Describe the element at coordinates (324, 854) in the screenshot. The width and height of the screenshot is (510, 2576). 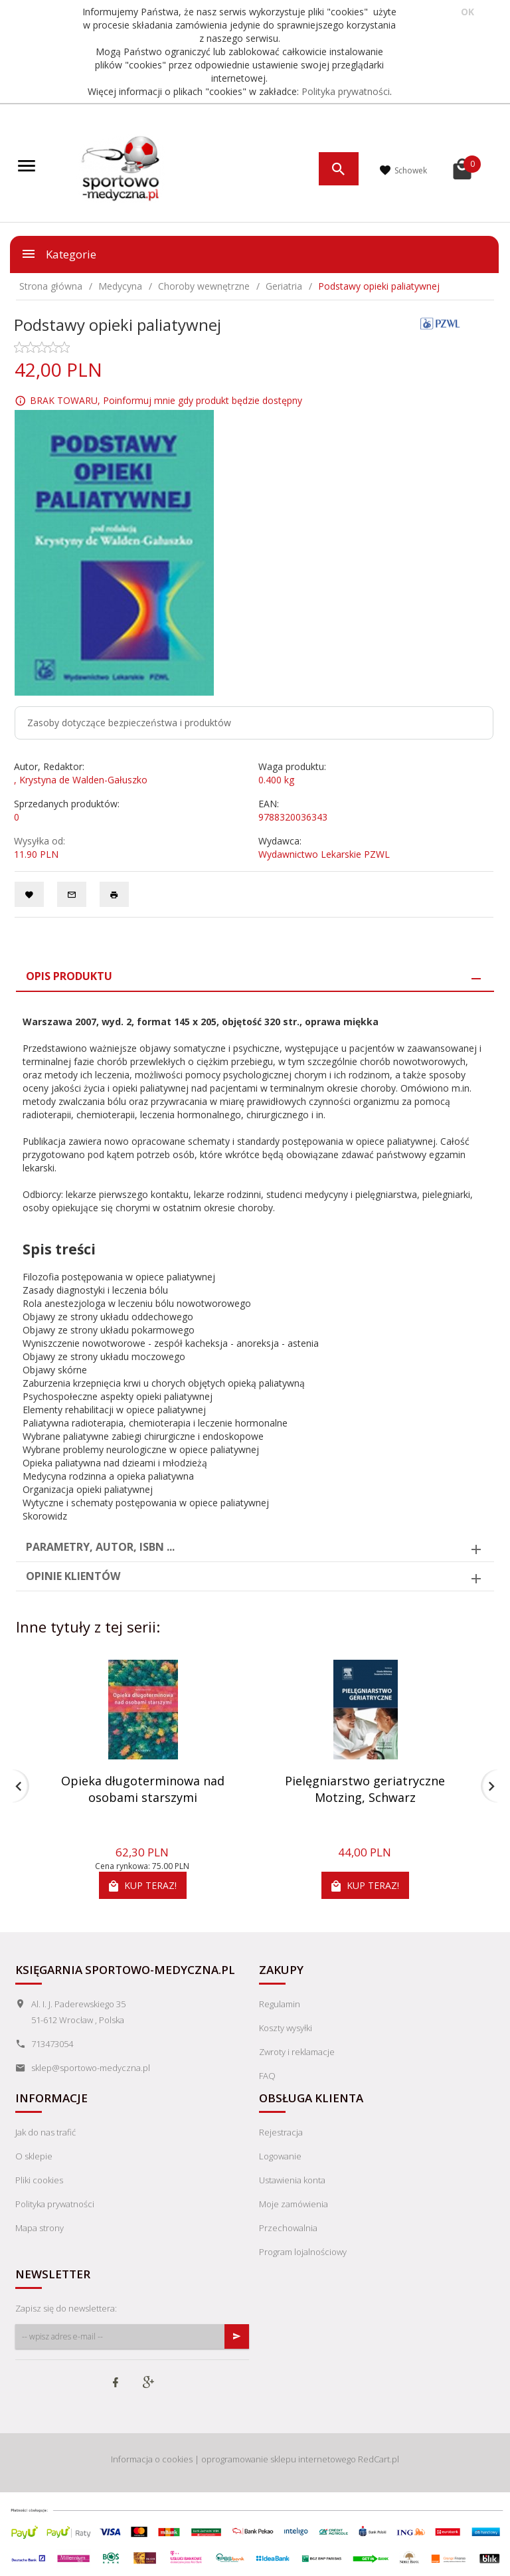
I see `Wydawnictwo Lekarskie PZWL` at that location.